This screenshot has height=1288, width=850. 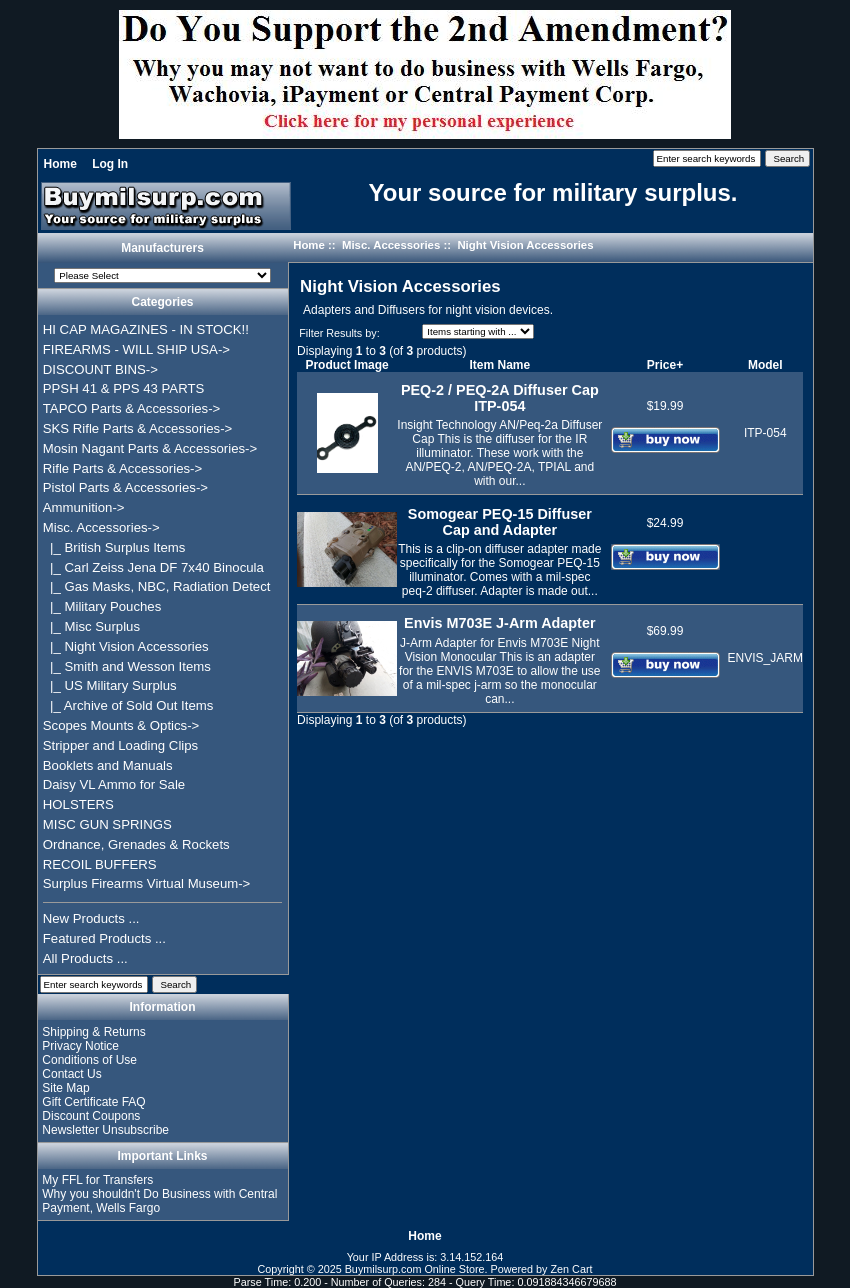 What do you see at coordinates (162, 248) in the screenshot?
I see `Manufacturers` at bounding box center [162, 248].